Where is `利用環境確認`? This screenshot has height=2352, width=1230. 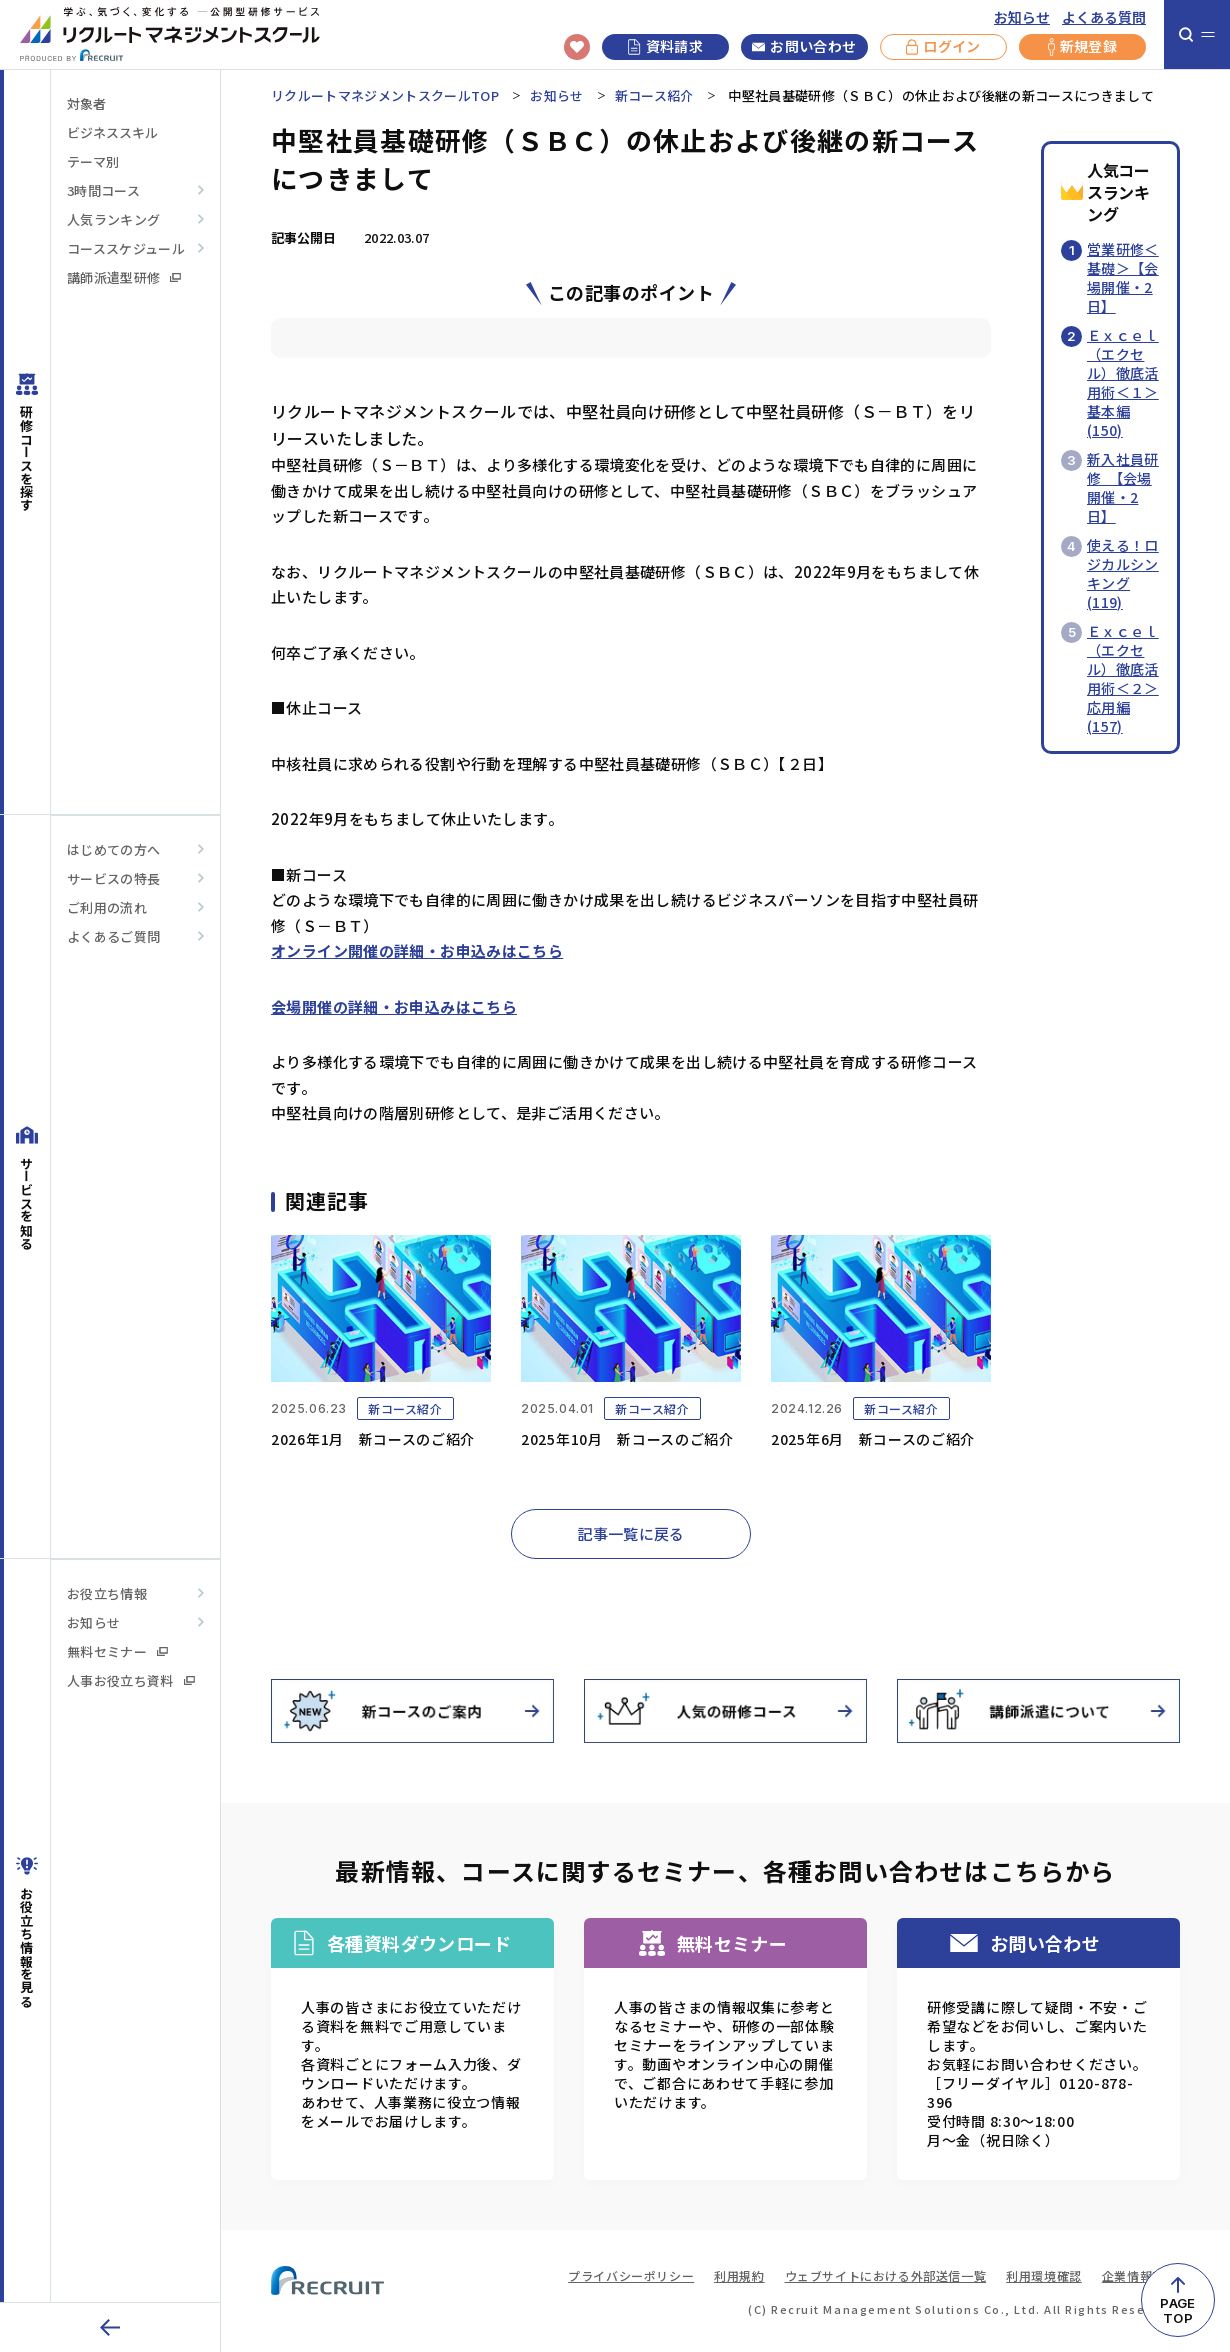
利用環境確認 is located at coordinates (1044, 2275).